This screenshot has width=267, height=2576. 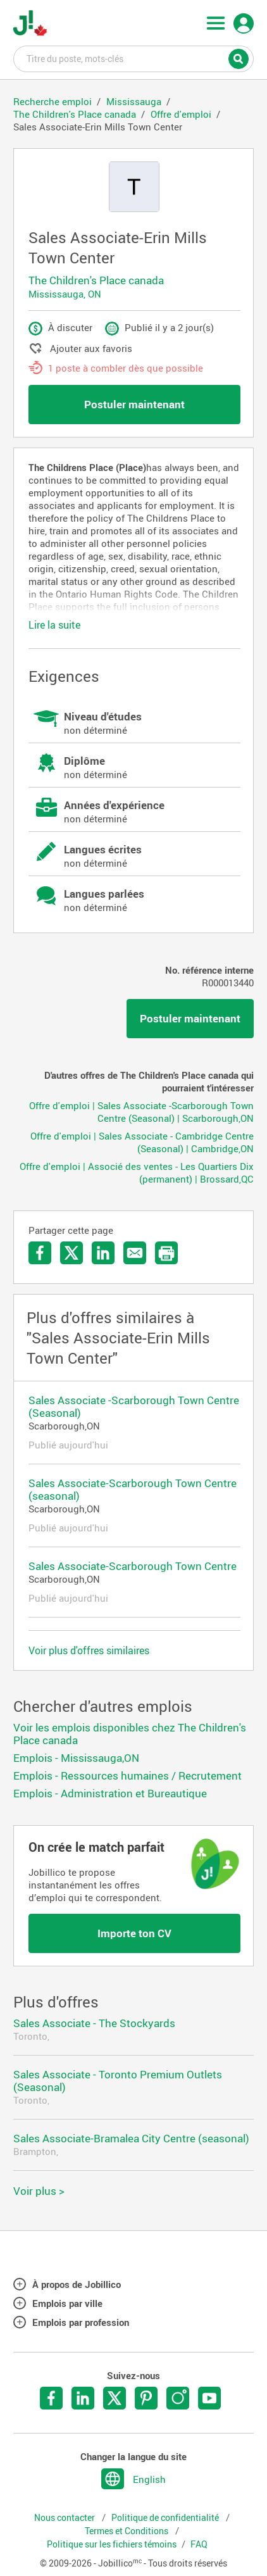 I want to click on Sales Associate-Bramalea City Centre (seasonal), so click(x=131, y=2138).